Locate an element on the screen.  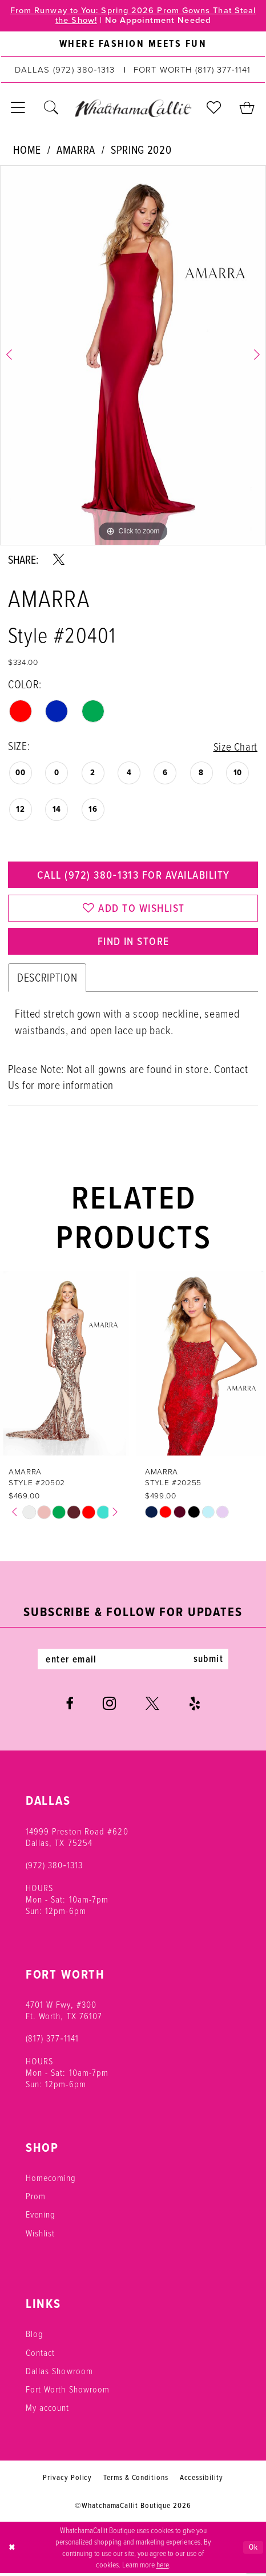
Privacy Policy is located at coordinates (67, 2479).